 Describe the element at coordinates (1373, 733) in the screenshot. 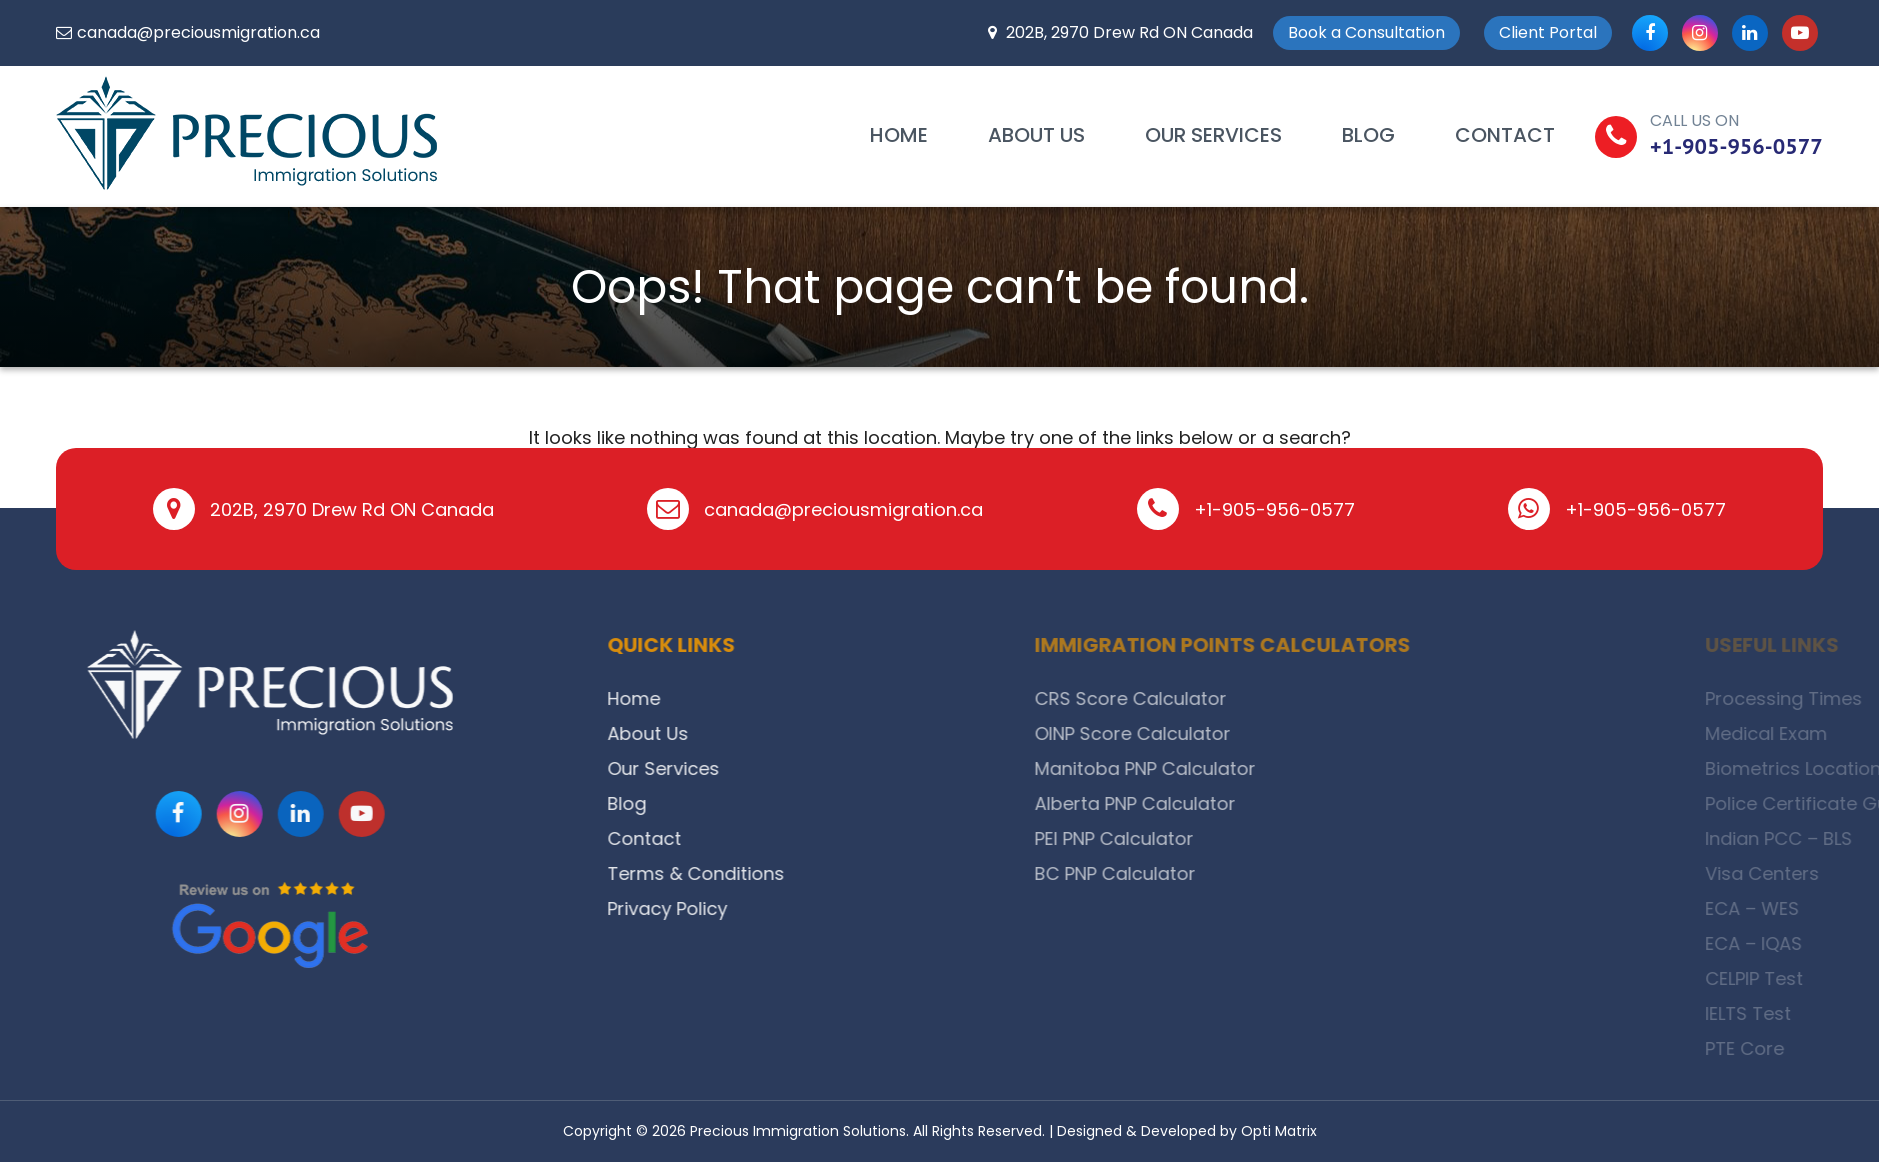

I see `OINP Score Calculator` at that location.